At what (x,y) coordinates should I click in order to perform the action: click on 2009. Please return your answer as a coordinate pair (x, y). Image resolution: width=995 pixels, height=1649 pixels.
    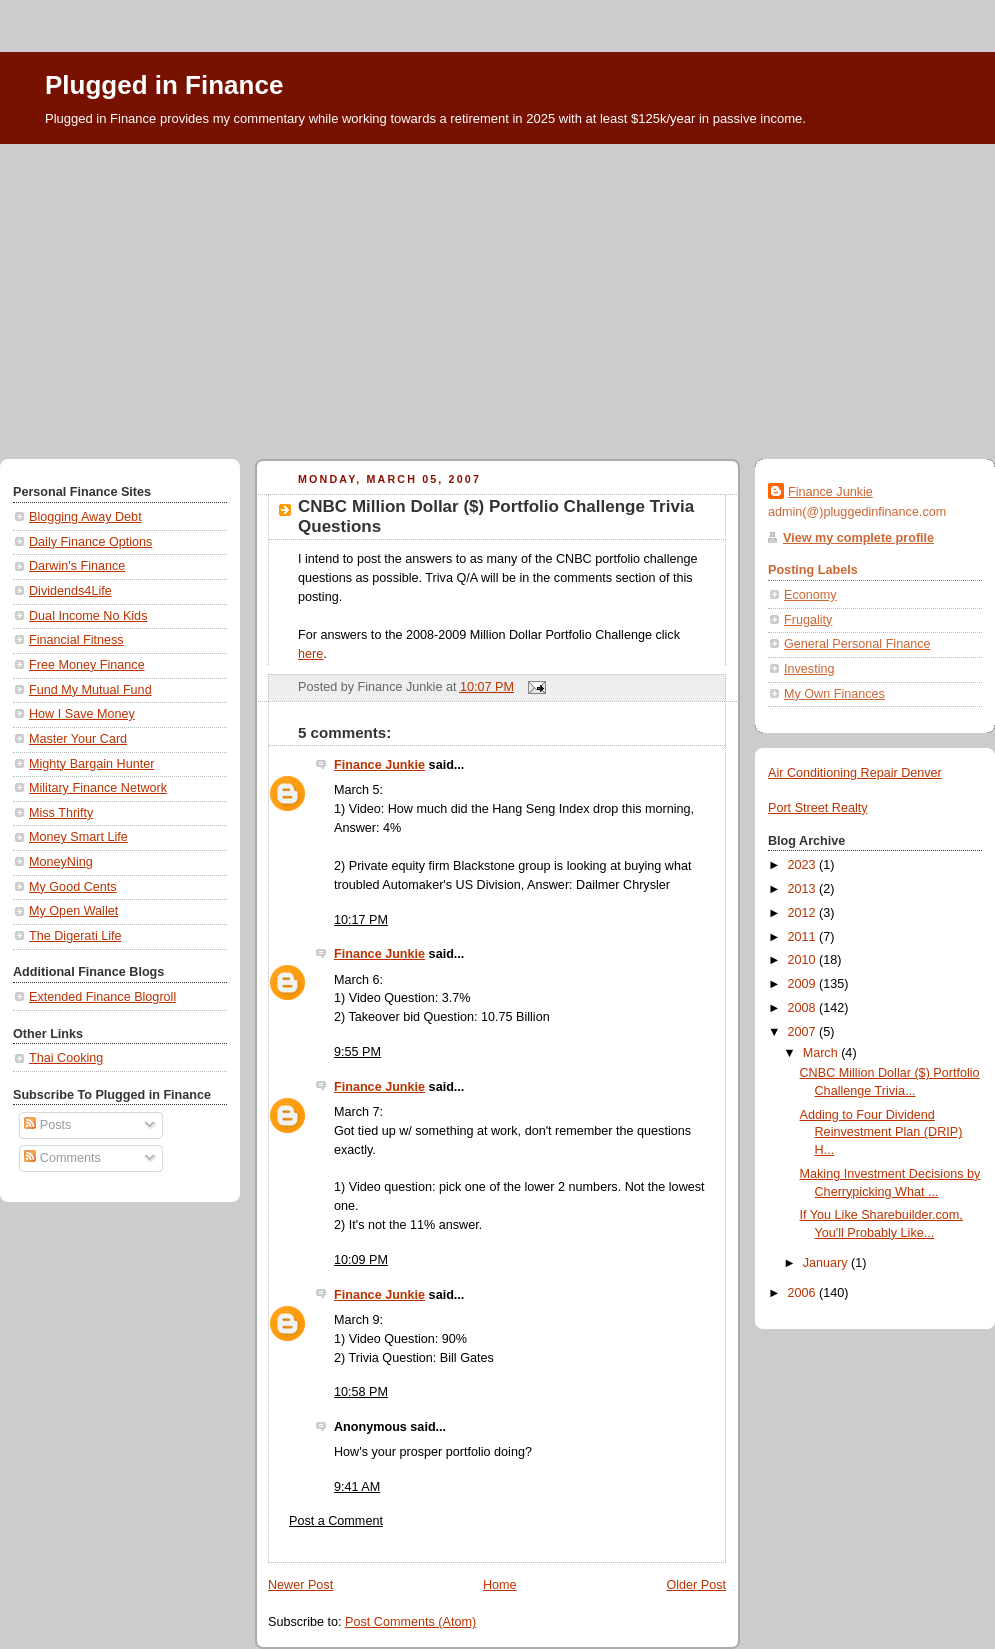
    Looking at the image, I should click on (804, 984).